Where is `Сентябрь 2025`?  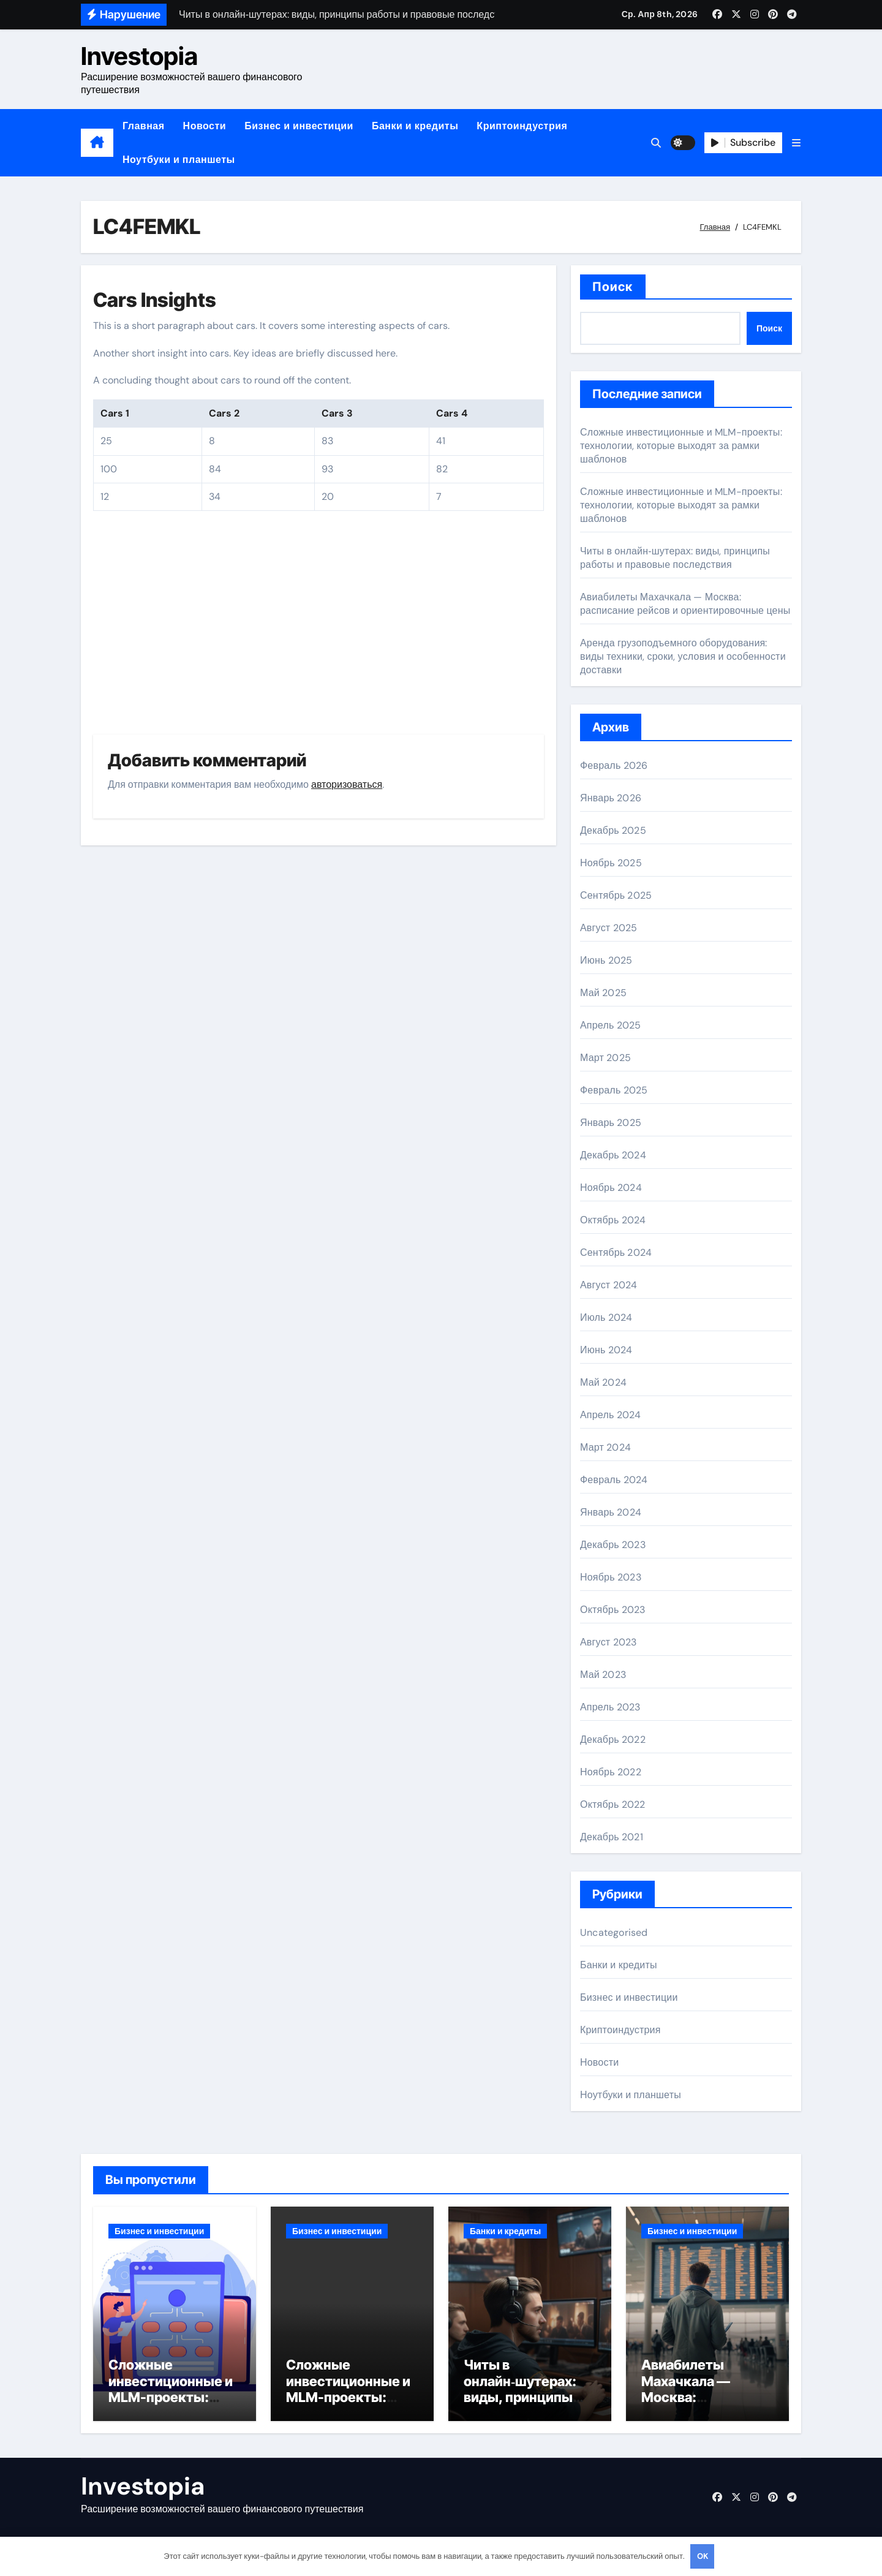
Сентябрь 2025 is located at coordinates (616, 895).